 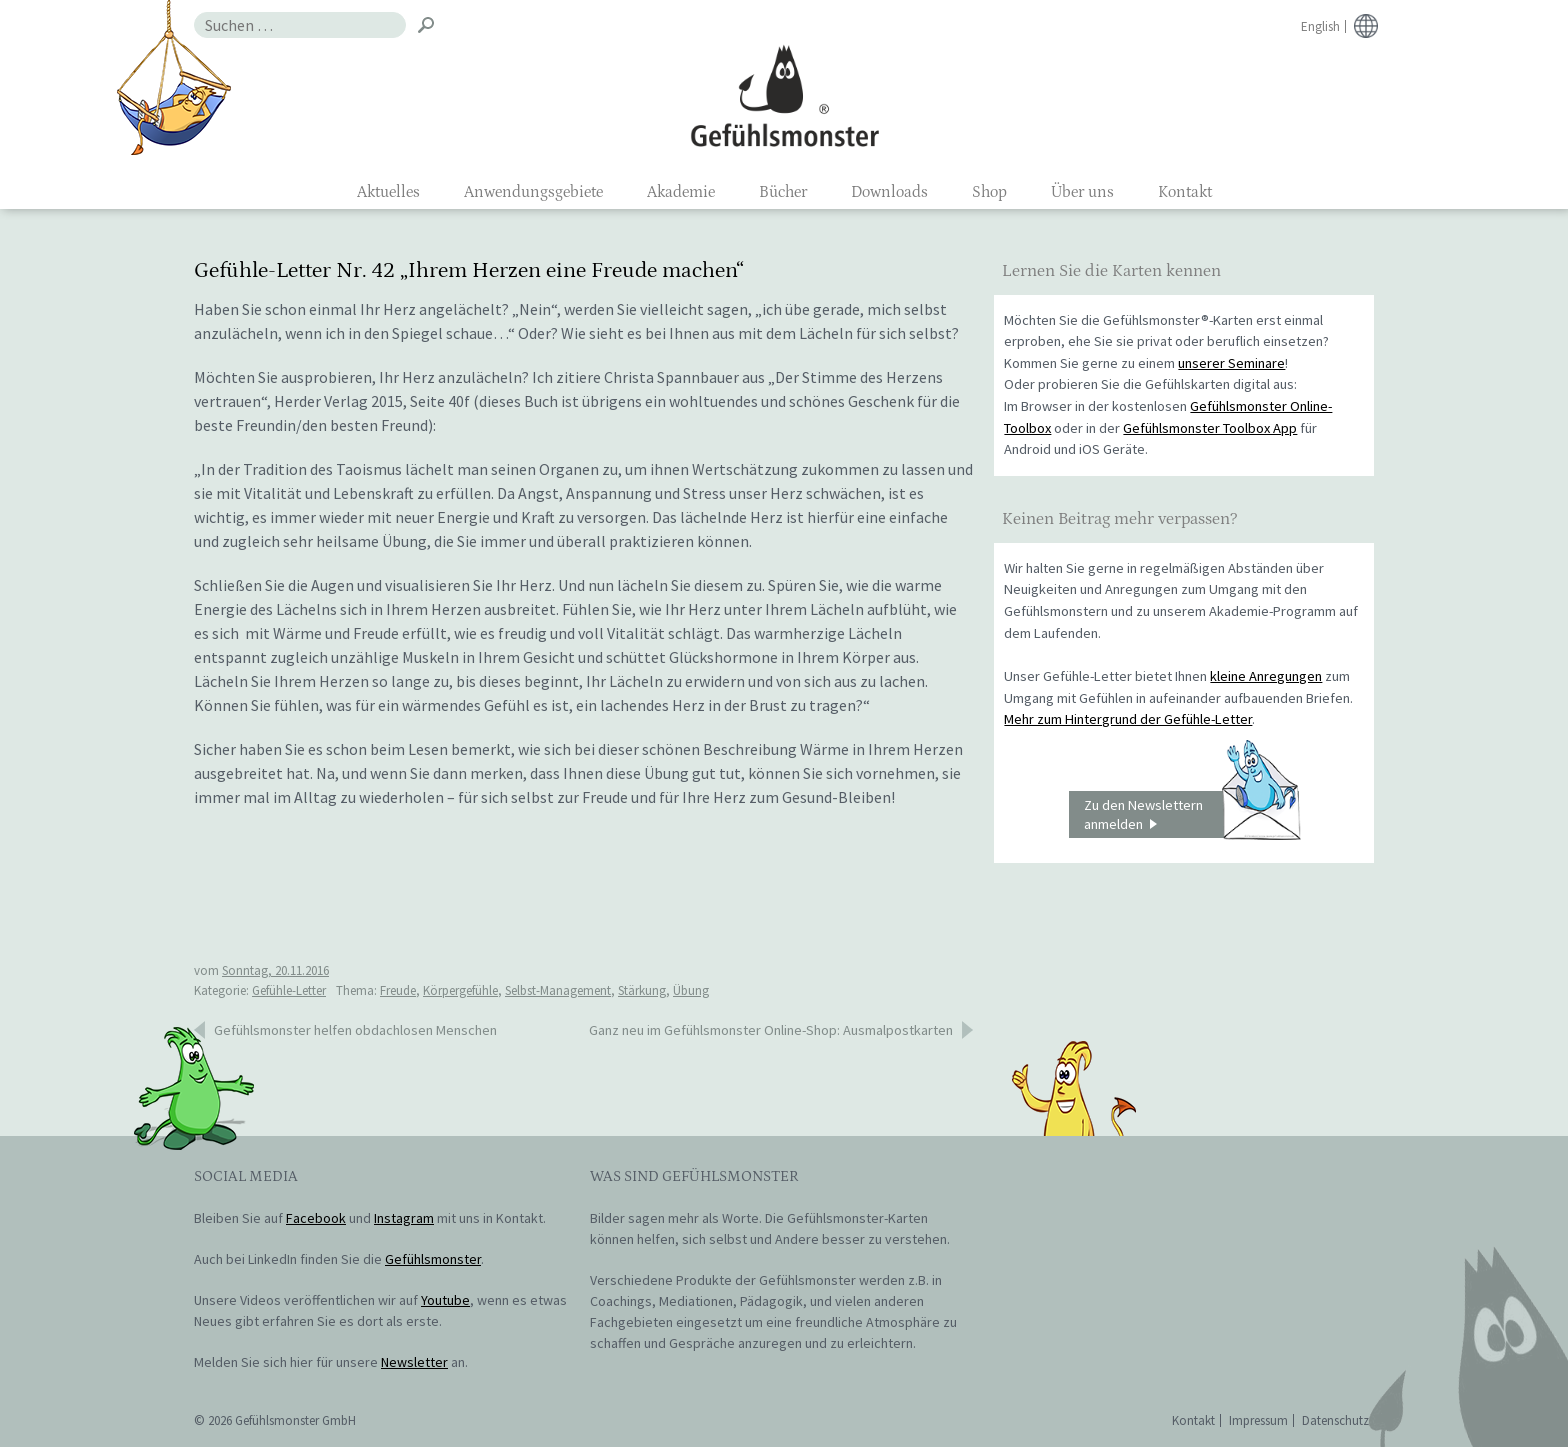 What do you see at coordinates (989, 192) in the screenshot?
I see `Shop` at bounding box center [989, 192].